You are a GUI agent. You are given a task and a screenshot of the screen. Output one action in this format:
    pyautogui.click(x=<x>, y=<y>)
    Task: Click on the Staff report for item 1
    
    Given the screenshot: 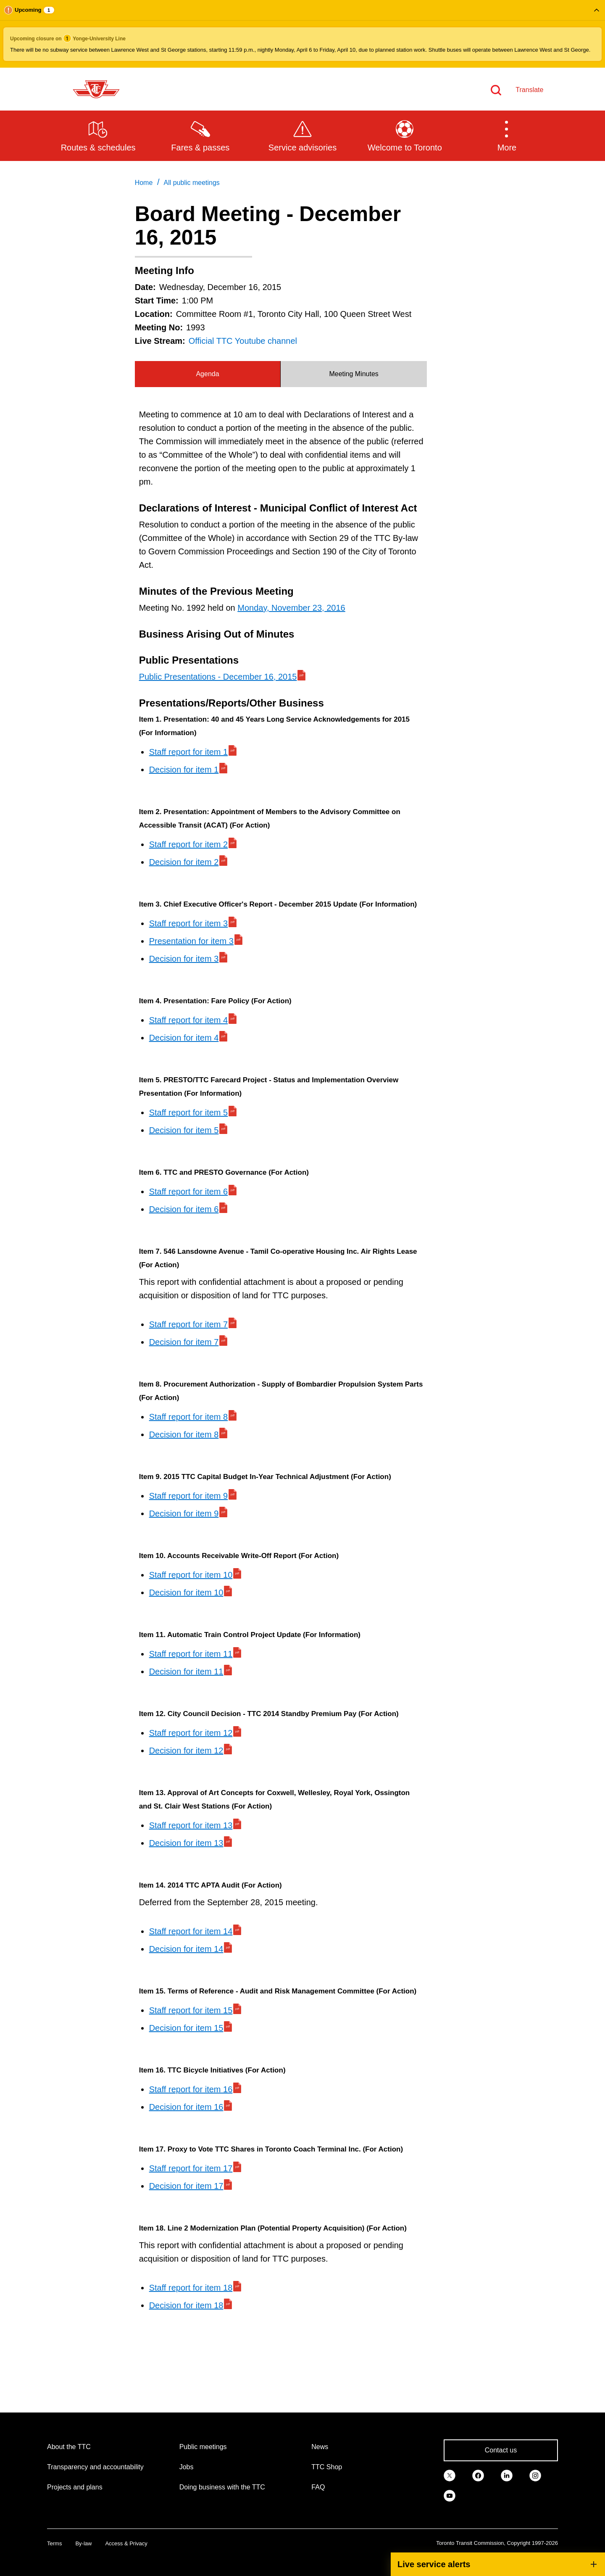 What is the action you would take?
    pyautogui.click(x=188, y=752)
    